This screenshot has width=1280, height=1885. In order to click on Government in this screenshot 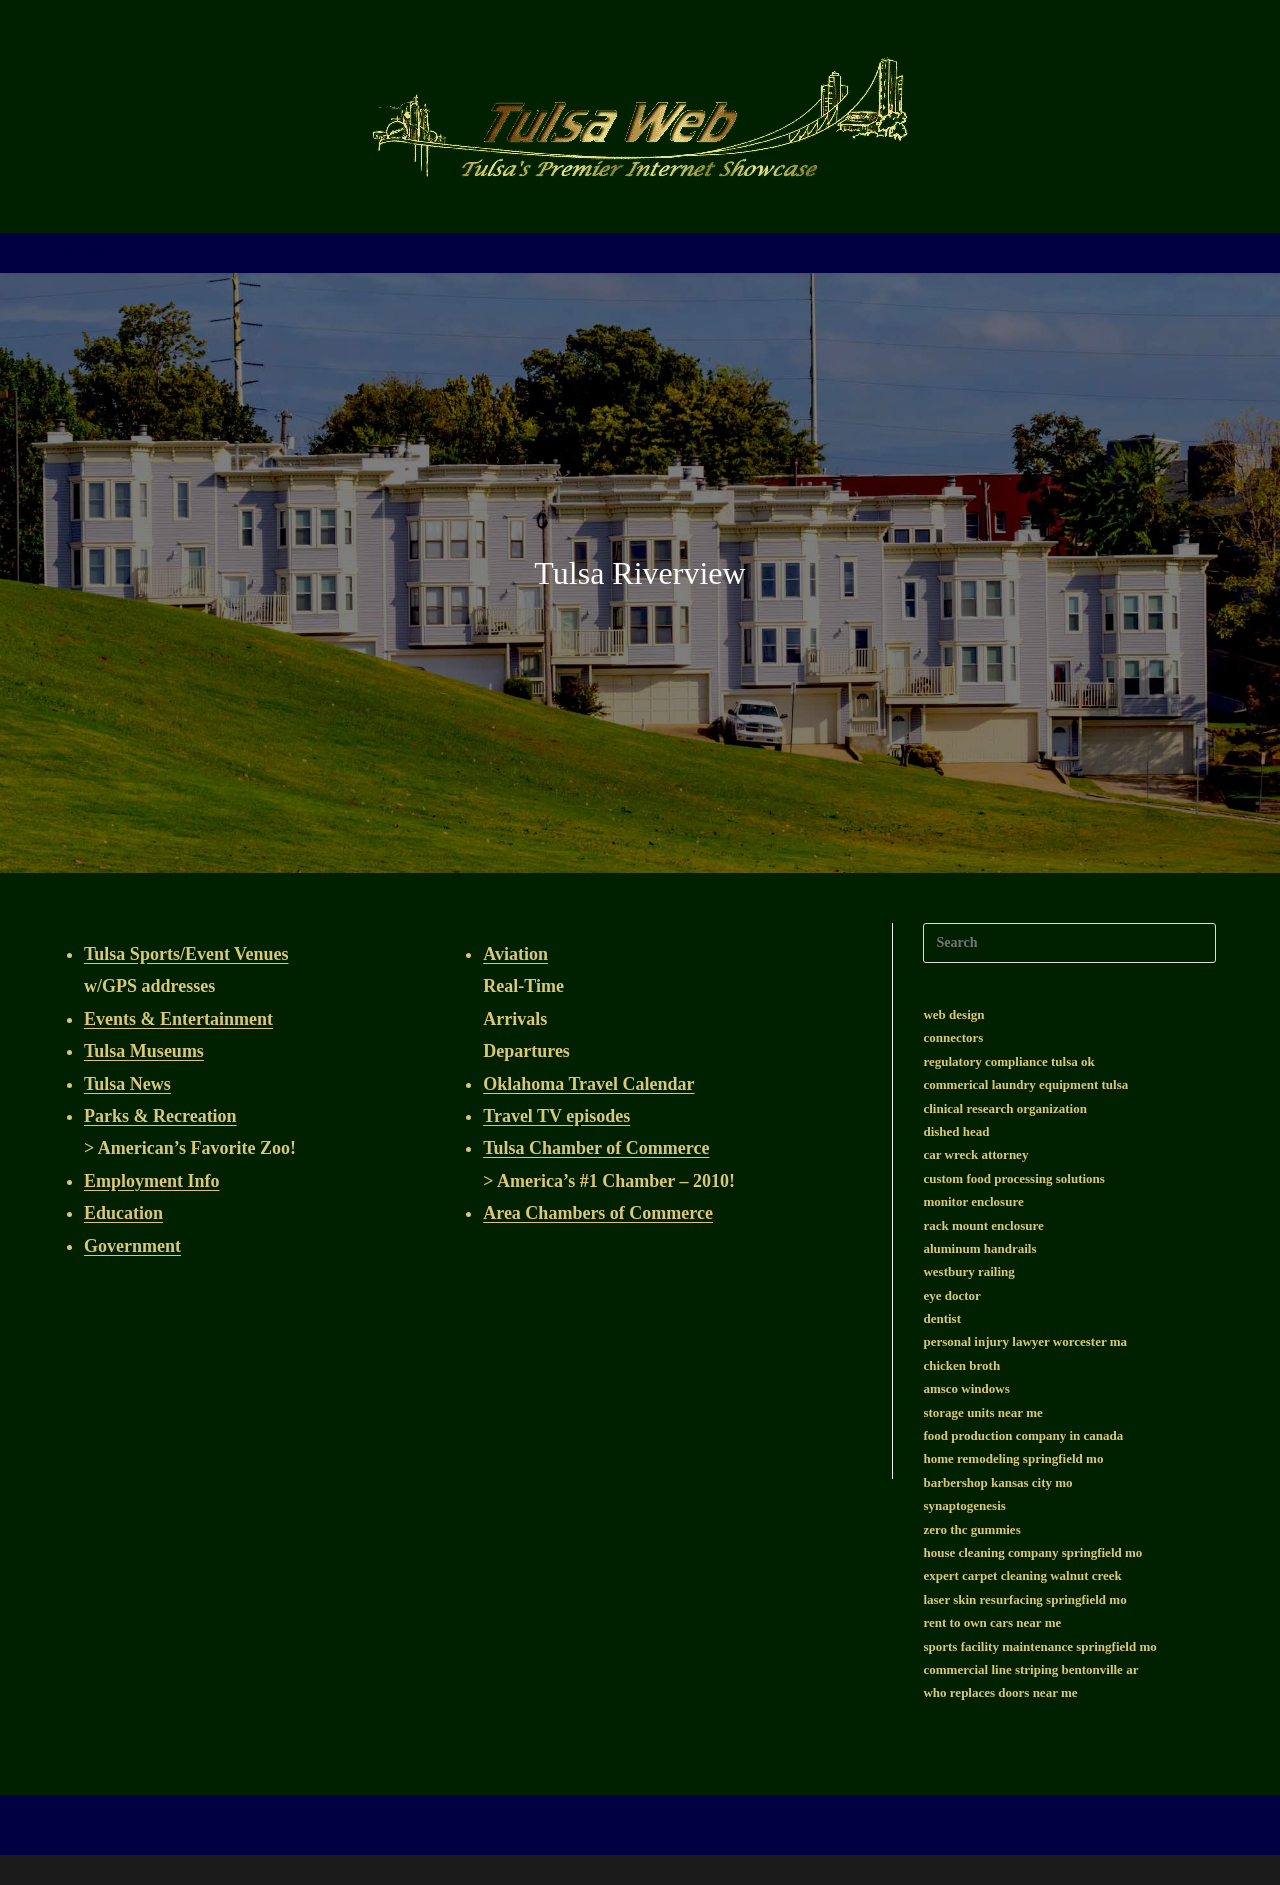, I will do `click(132, 1246)`.